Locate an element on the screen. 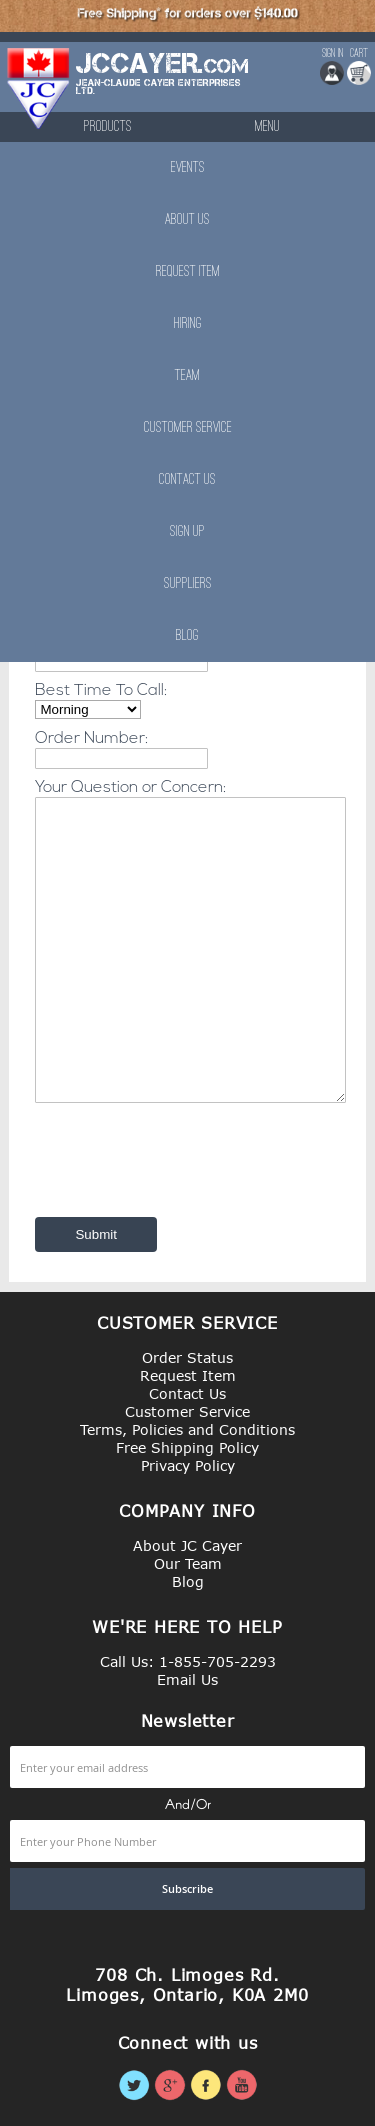  Email Us is located at coordinates (187, 1679).